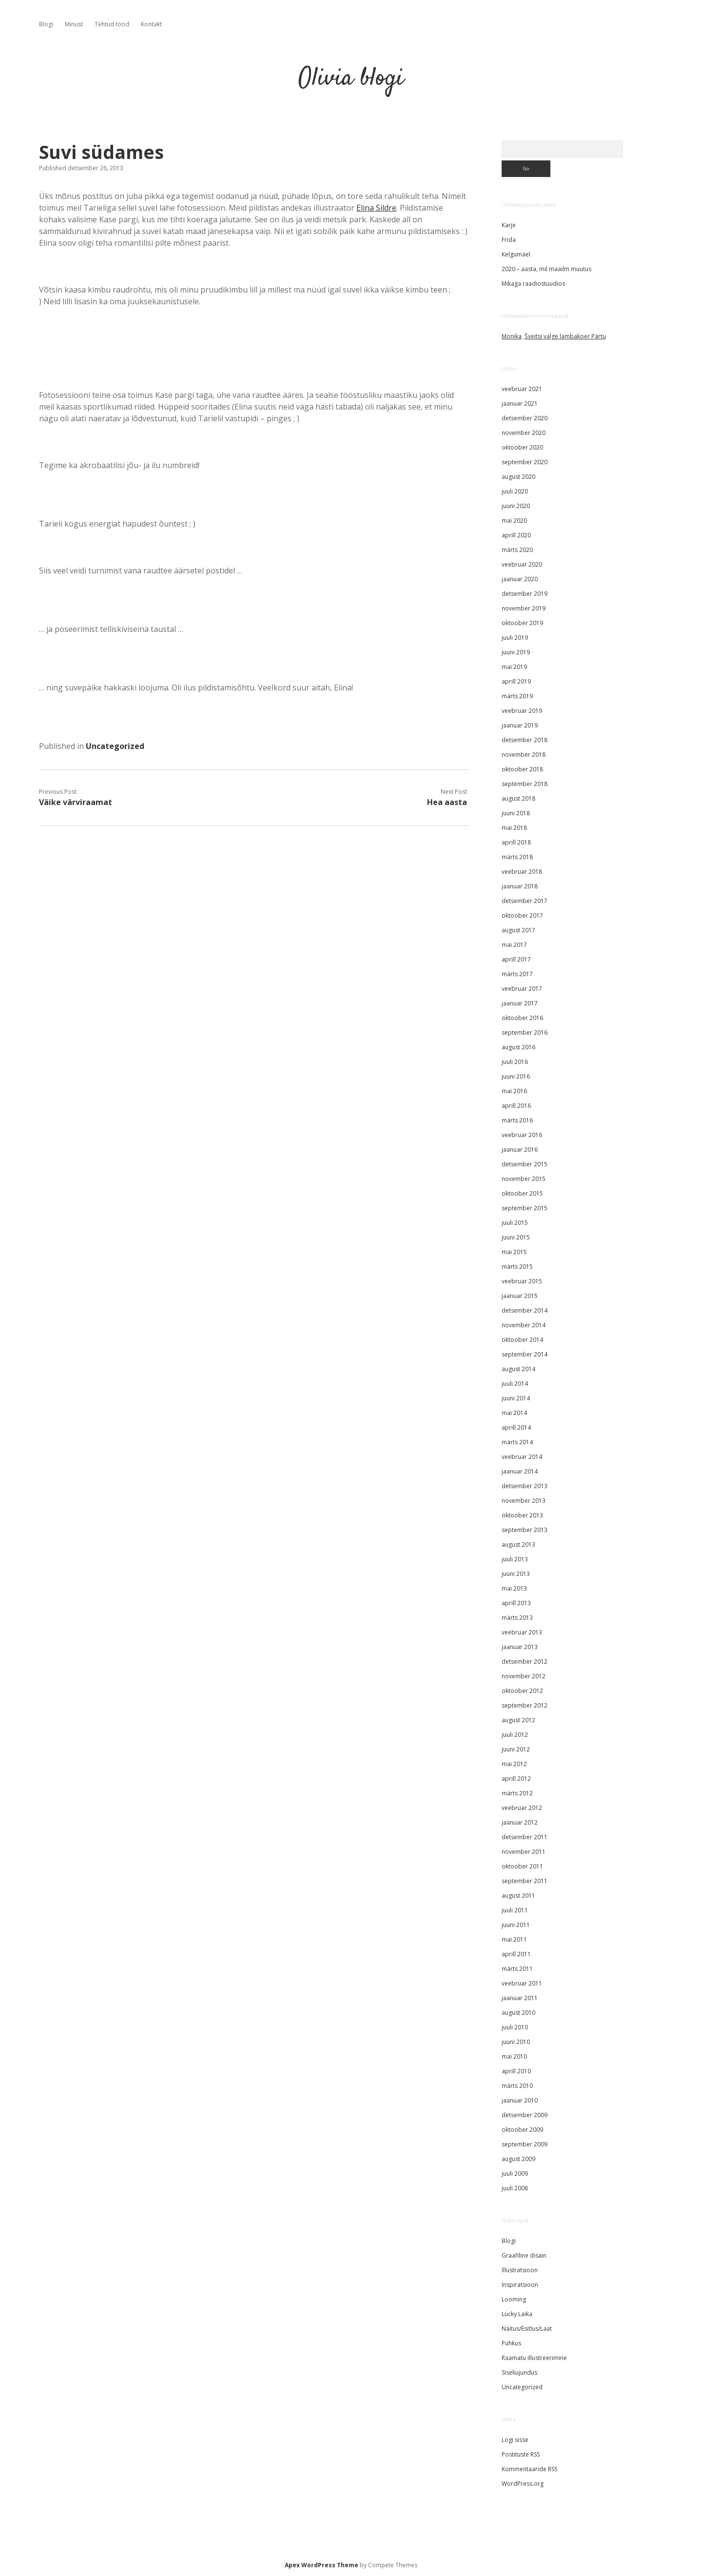  What do you see at coordinates (518, 1369) in the screenshot?
I see `august 2014` at bounding box center [518, 1369].